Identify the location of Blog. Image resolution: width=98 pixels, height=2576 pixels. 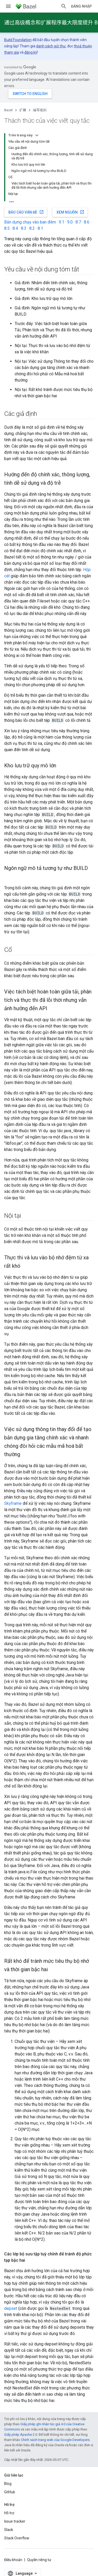
(7, 2484).